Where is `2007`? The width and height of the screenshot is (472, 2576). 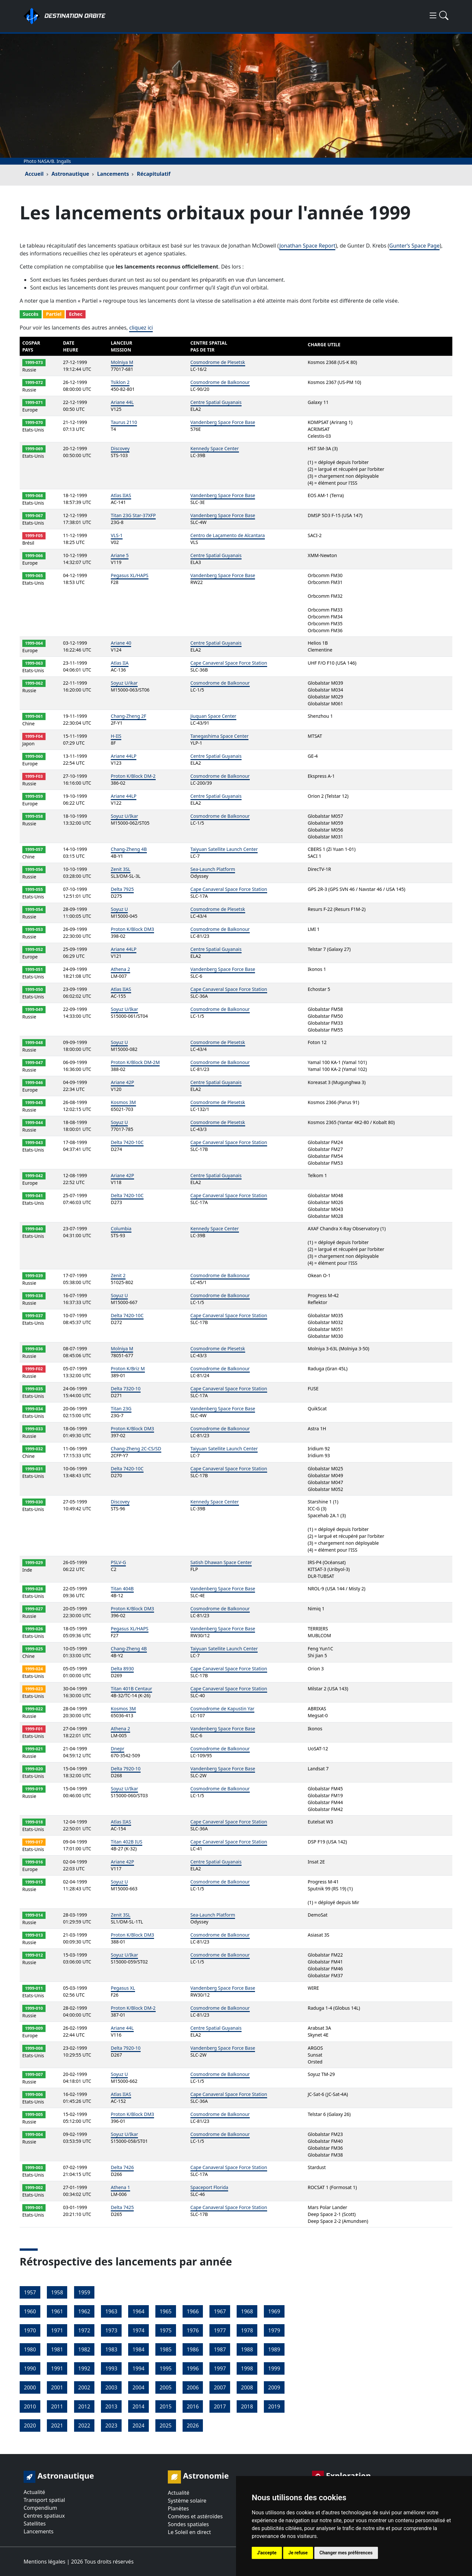
2007 is located at coordinates (220, 2387).